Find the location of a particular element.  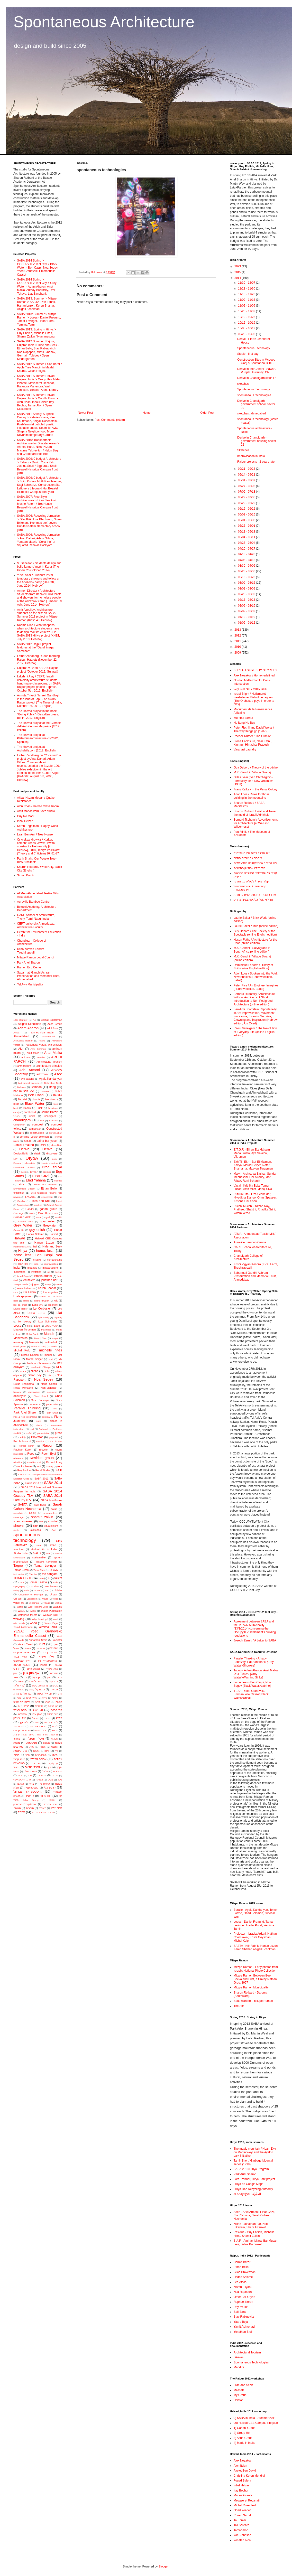

2) Group He is located at coordinates (242, 2433).